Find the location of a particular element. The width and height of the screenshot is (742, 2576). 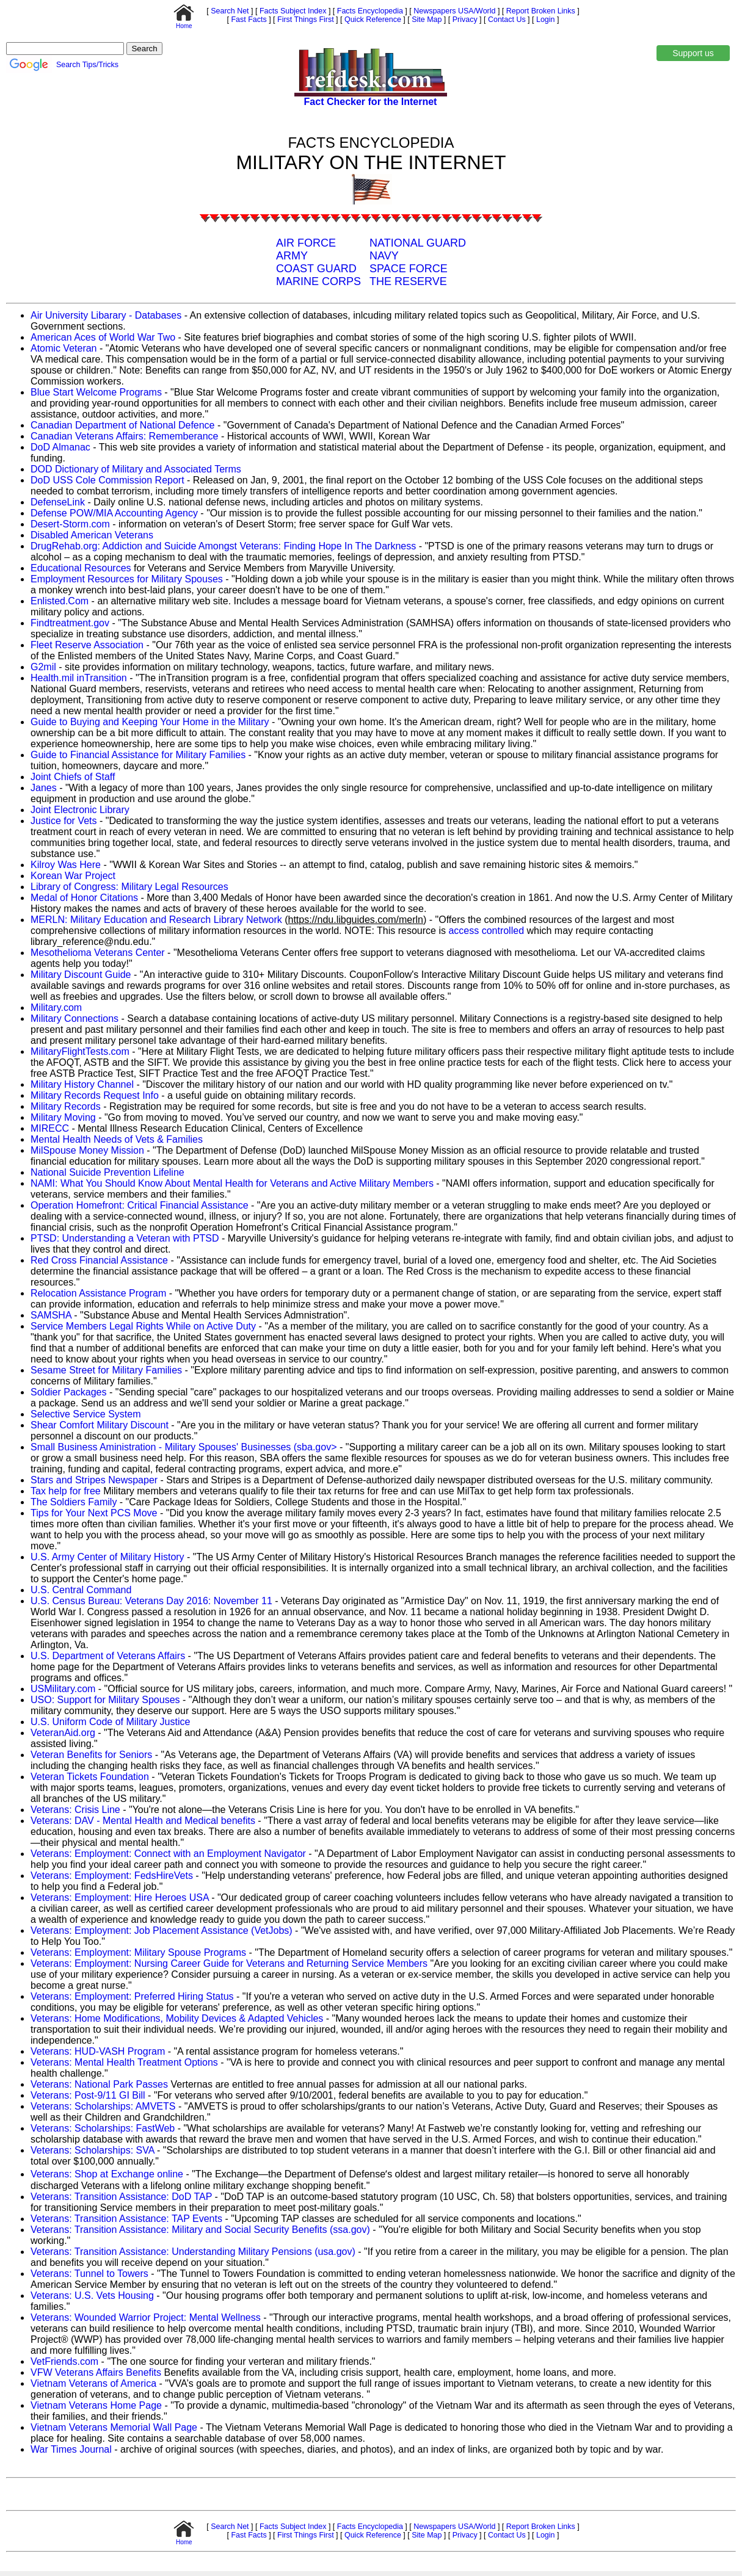

Korean War Project is located at coordinates (73, 875).